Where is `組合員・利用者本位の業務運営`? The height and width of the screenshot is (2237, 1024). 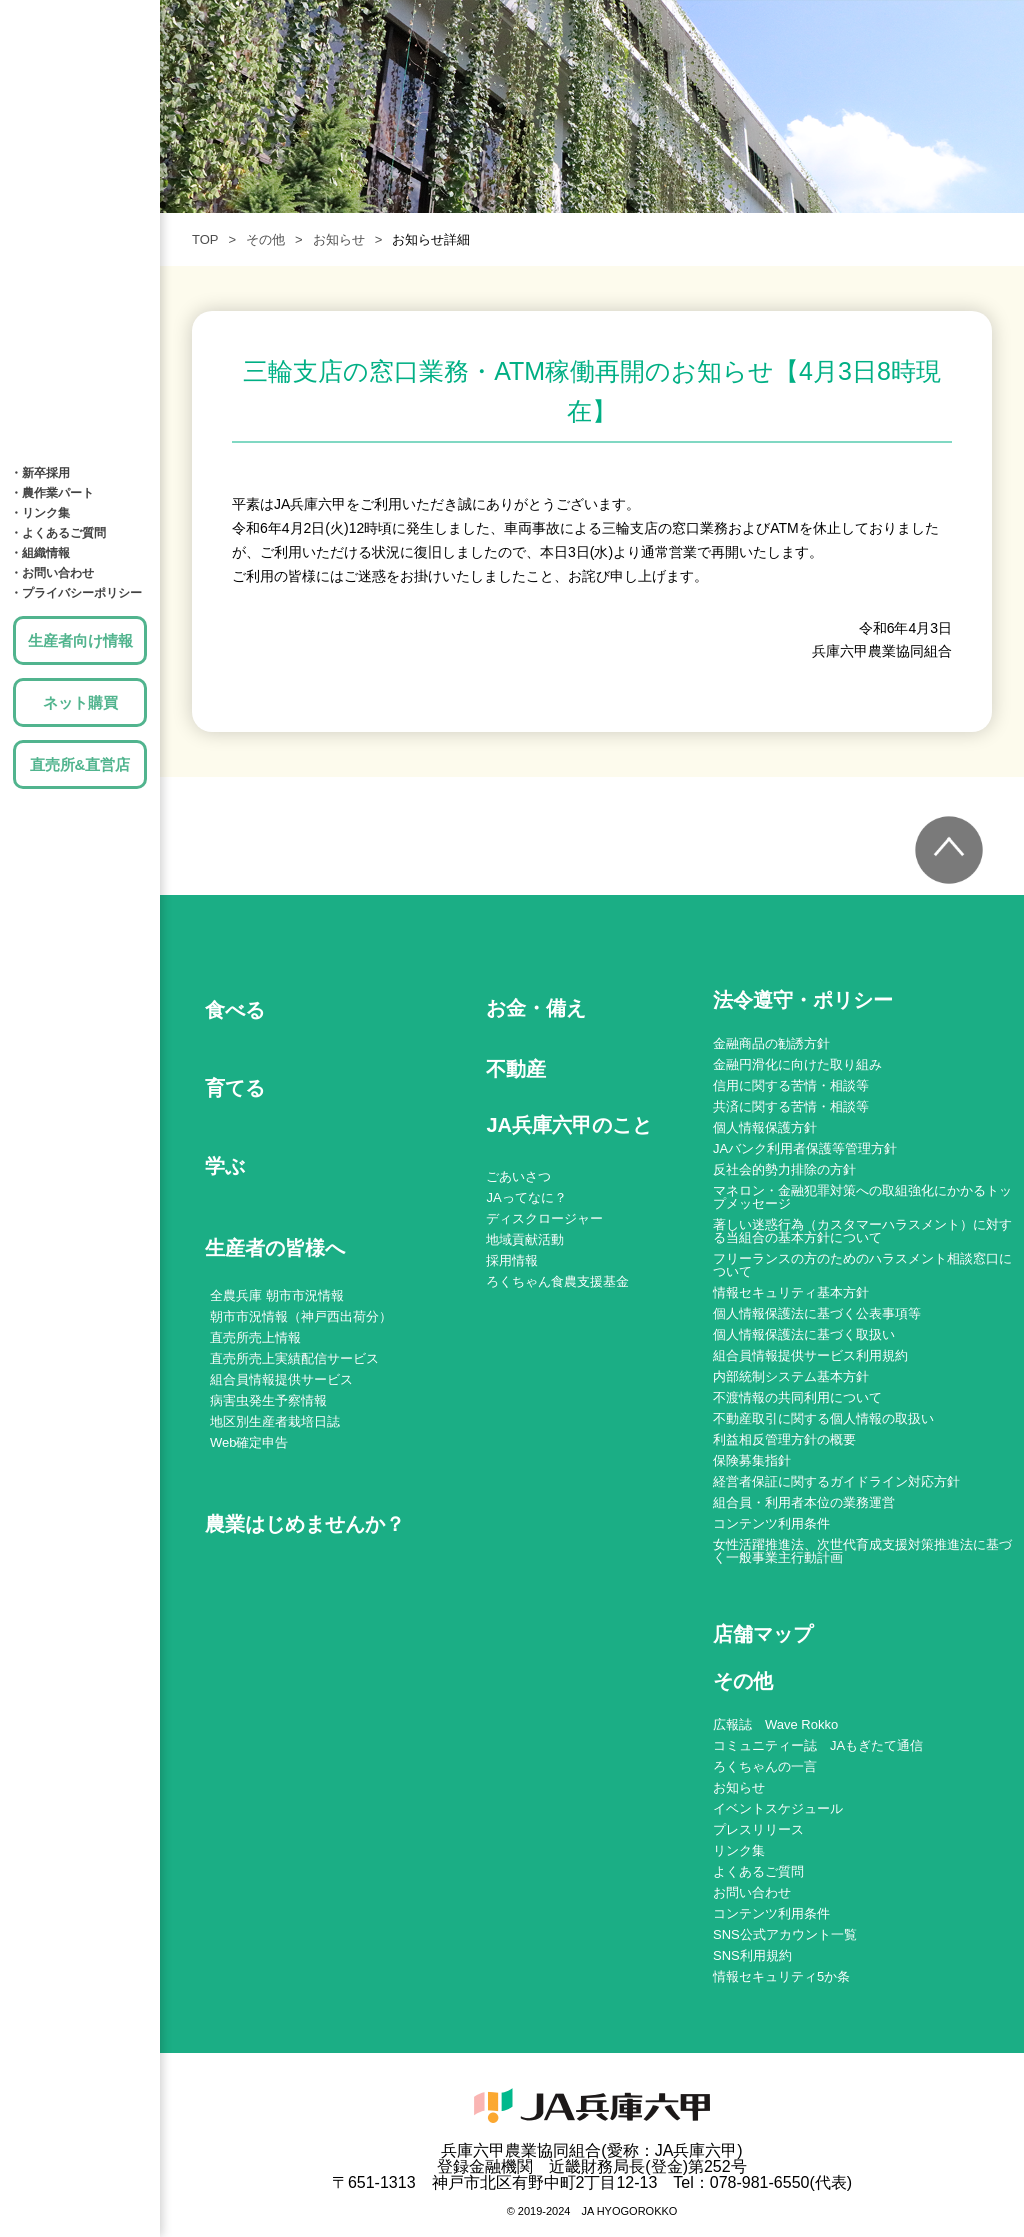 組合員・利用者本位の業務運営 is located at coordinates (804, 1502).